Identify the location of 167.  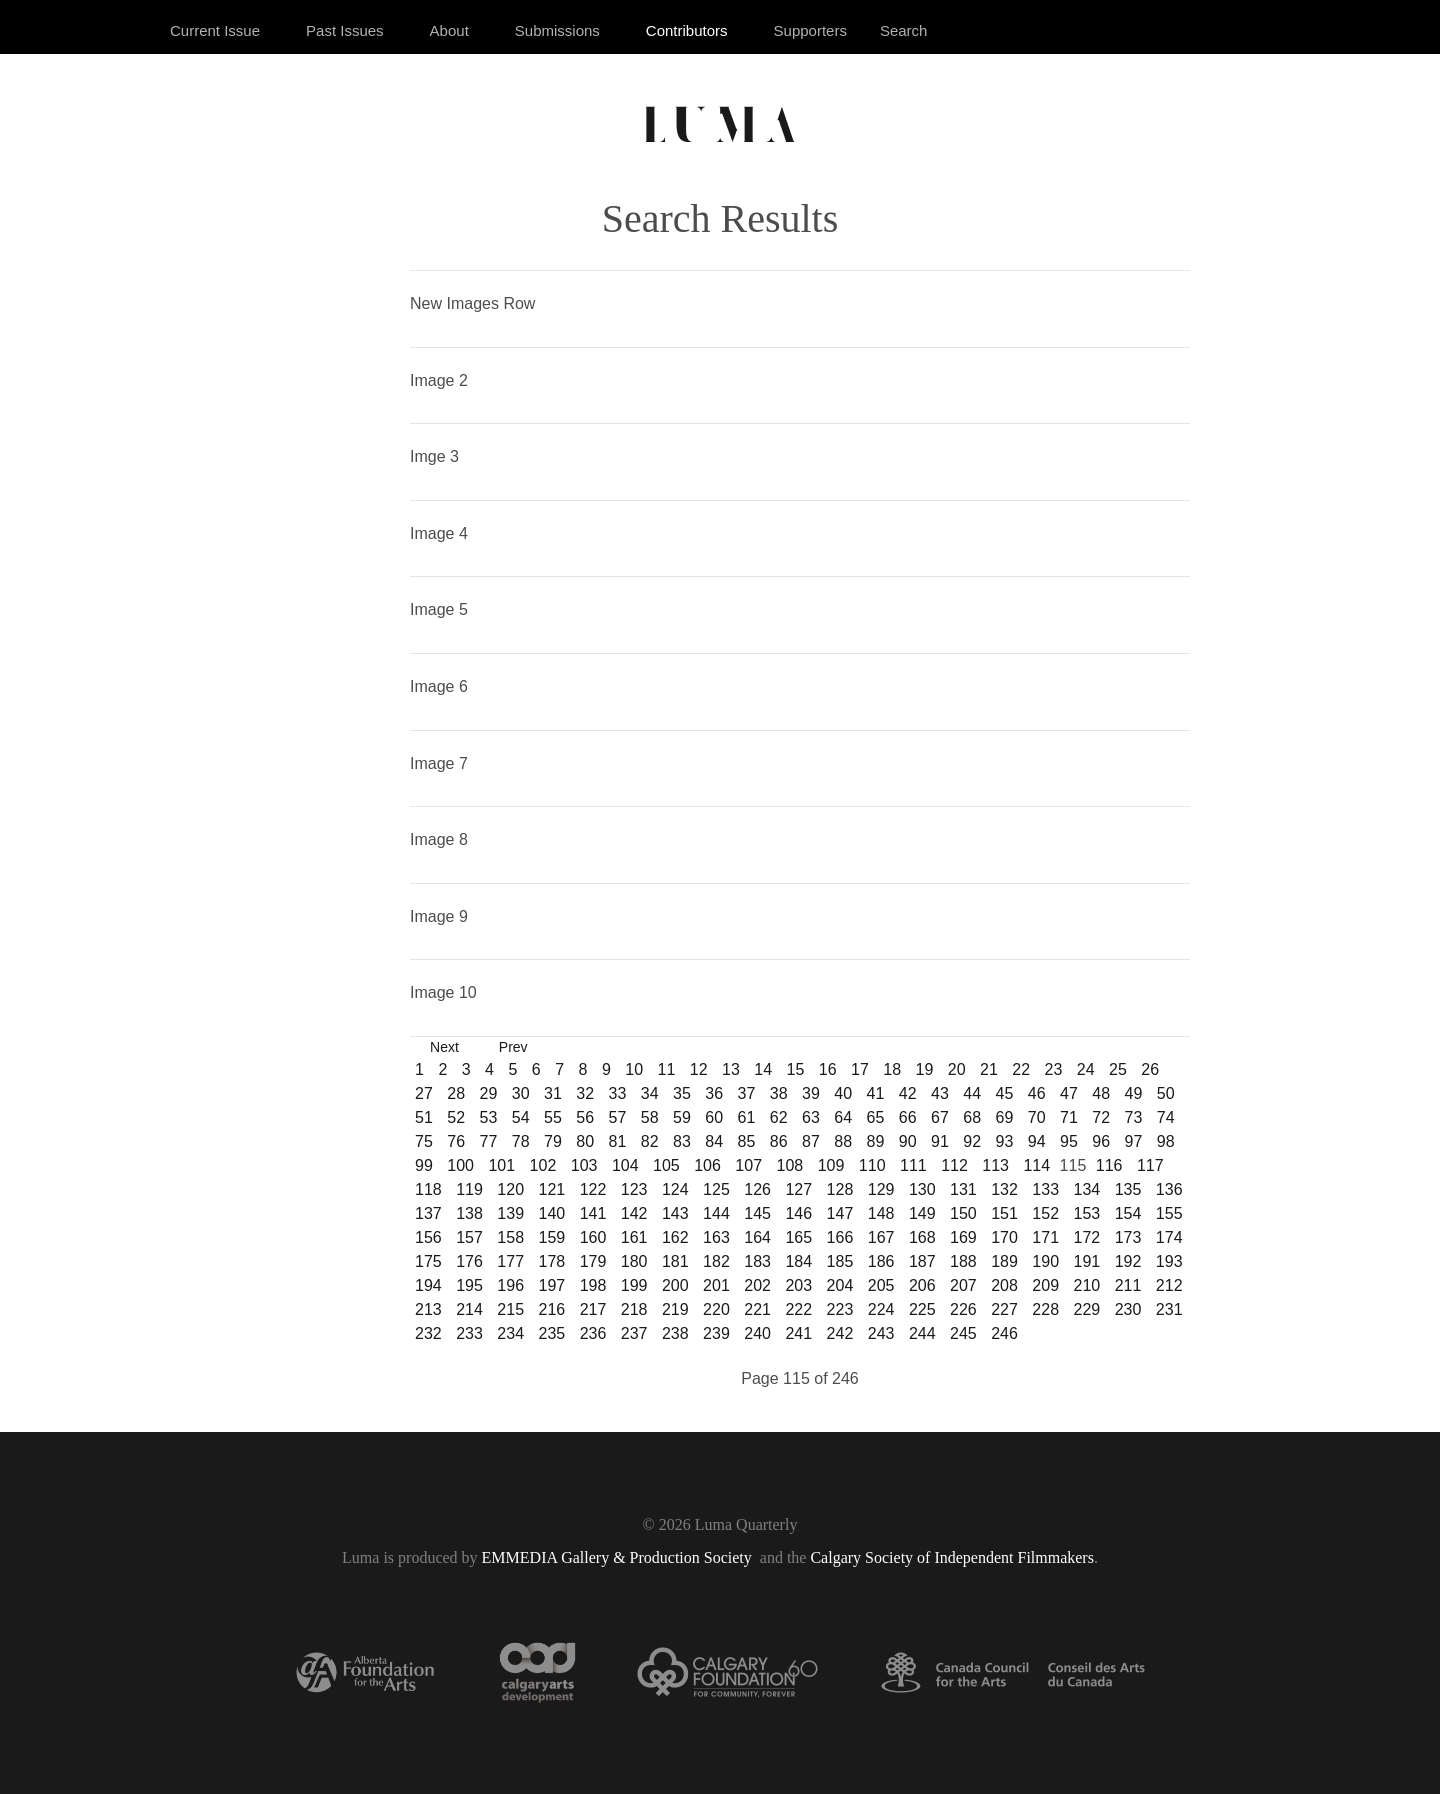
(881, 1237).